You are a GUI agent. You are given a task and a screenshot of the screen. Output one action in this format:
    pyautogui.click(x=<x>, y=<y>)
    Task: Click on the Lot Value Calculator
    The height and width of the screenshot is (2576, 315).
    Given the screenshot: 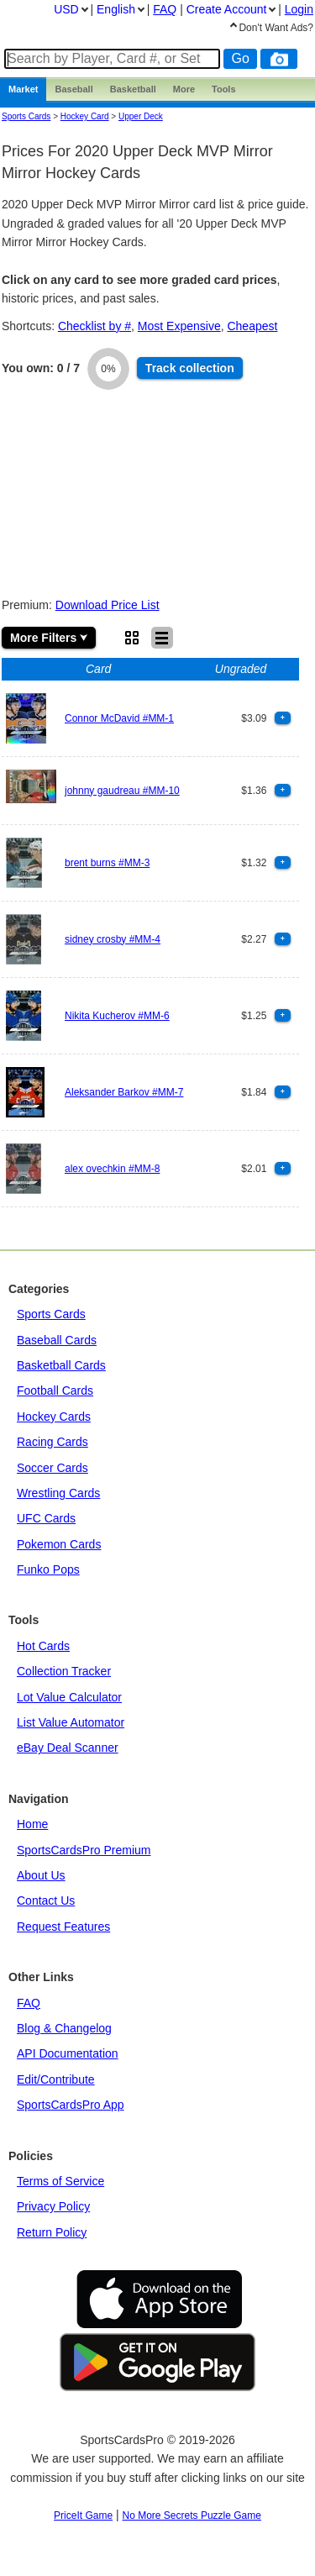 What is the action you would take?
    pyautogui.click(x=69, y=1697)
    